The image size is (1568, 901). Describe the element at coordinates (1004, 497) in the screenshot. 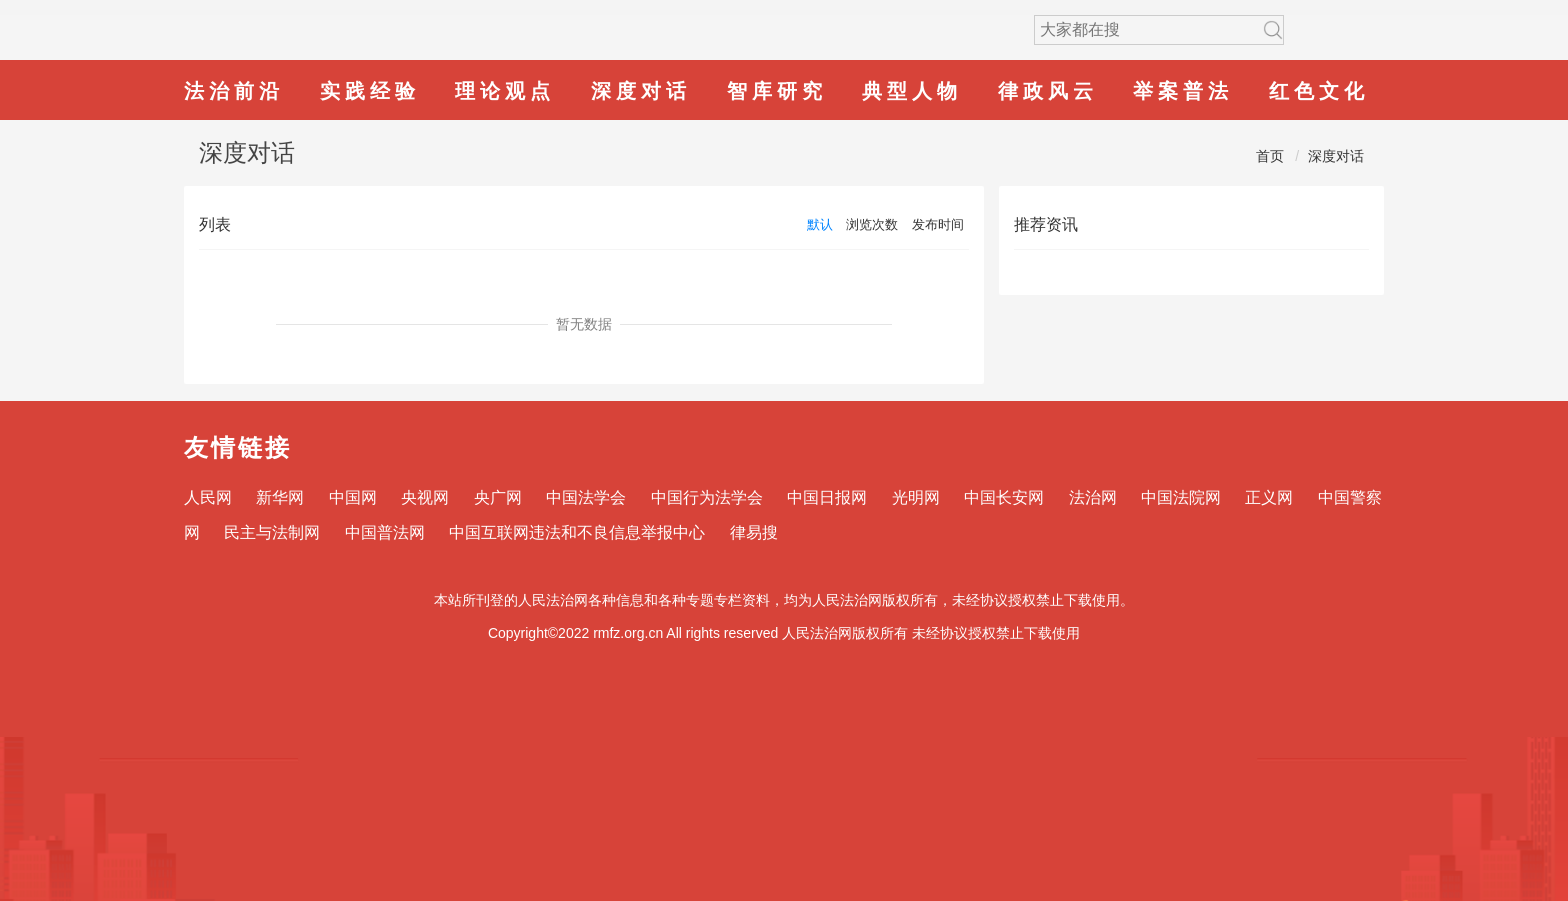

I see `中国长安网` at that location.